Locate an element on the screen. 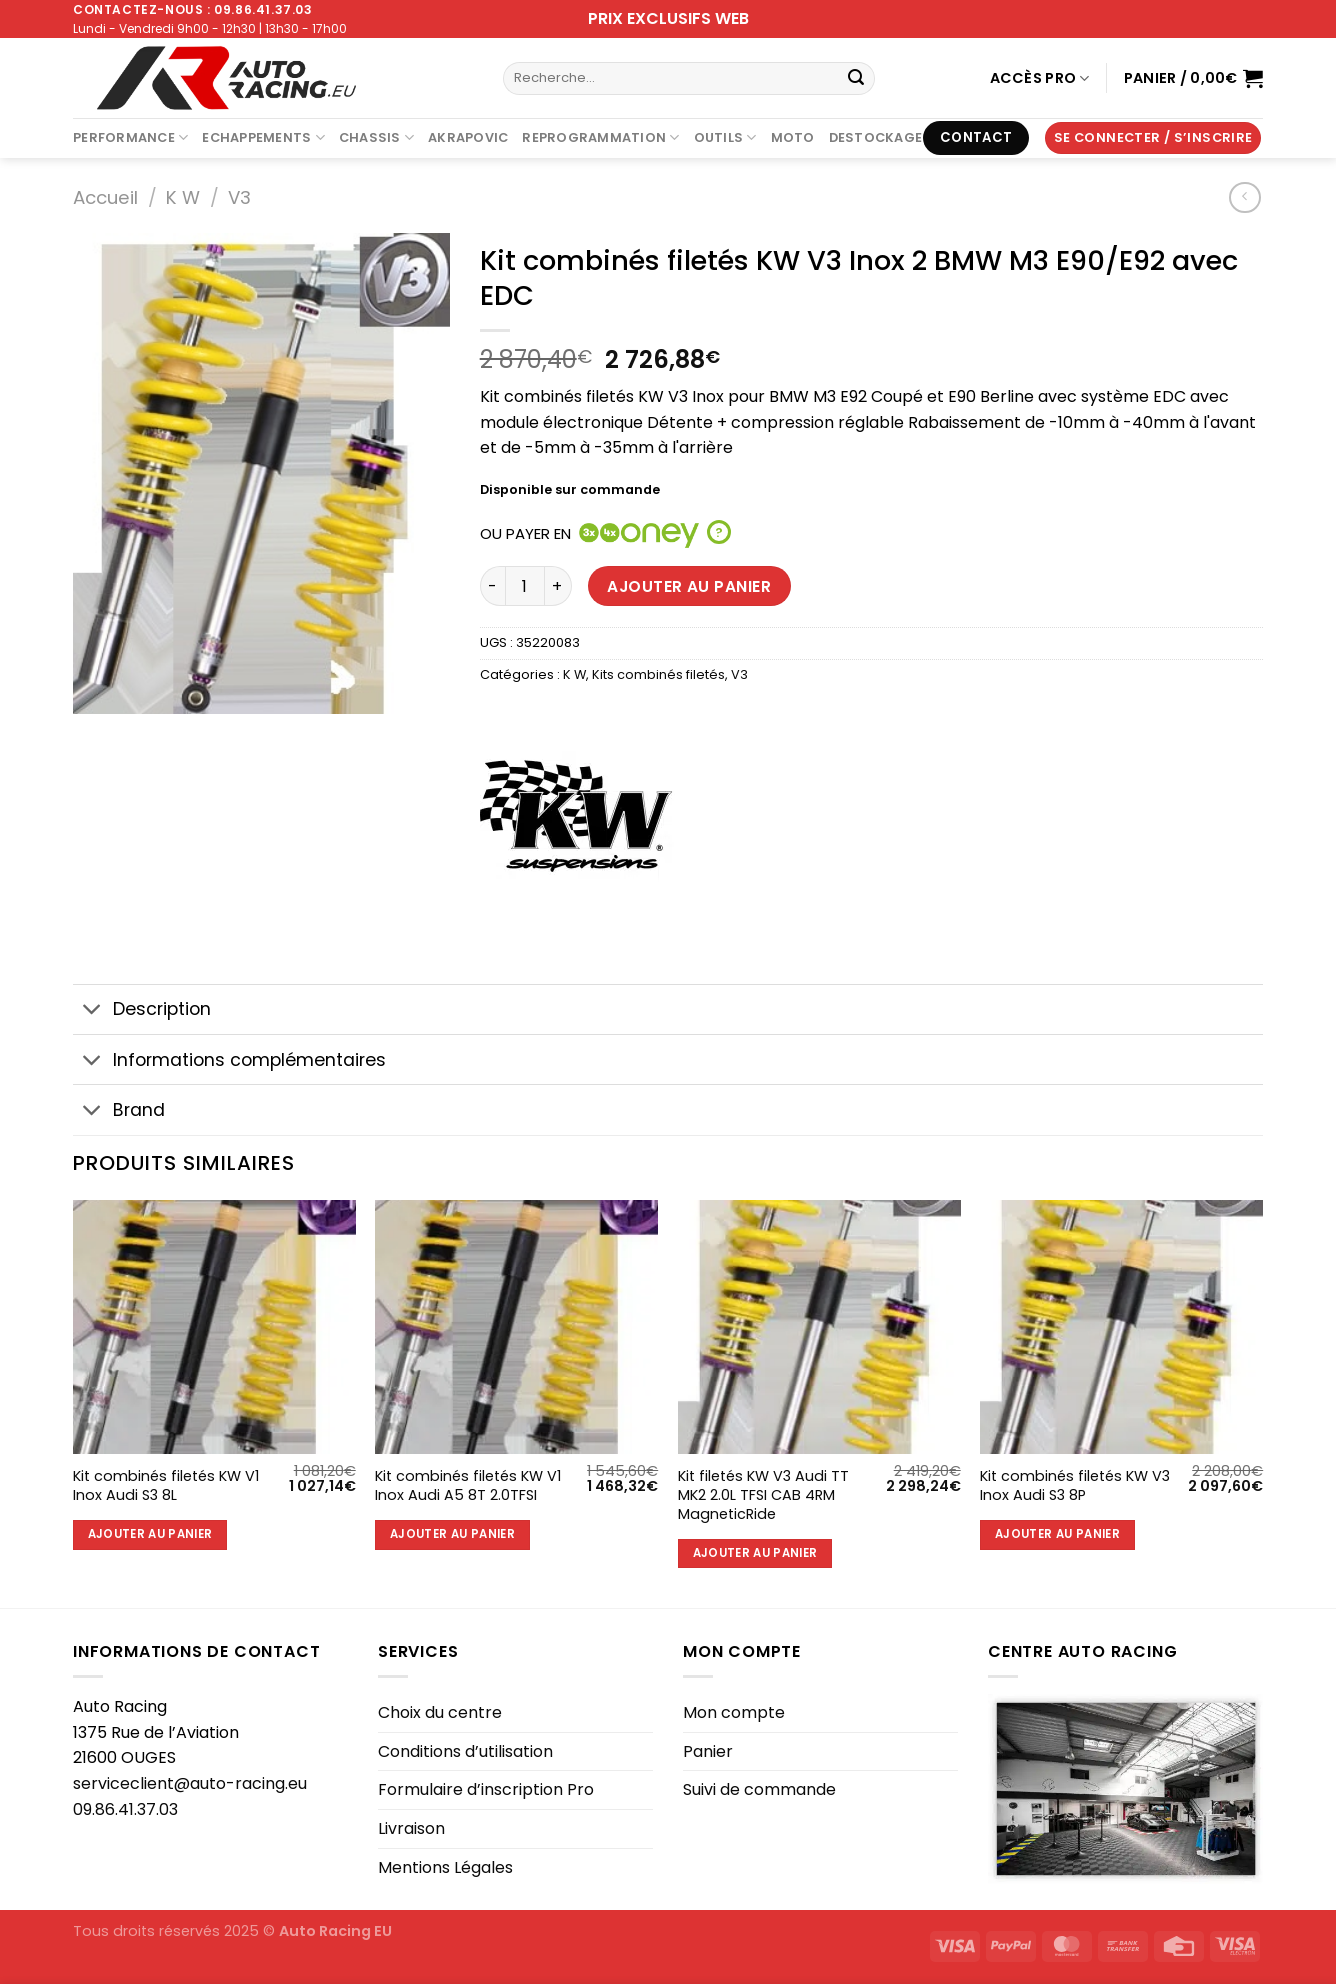  Kit filetés KW V3 Audi TT MK2 2.0L TFSI CAB 4RM MagneticRide is located at coordinates (763, 1495).